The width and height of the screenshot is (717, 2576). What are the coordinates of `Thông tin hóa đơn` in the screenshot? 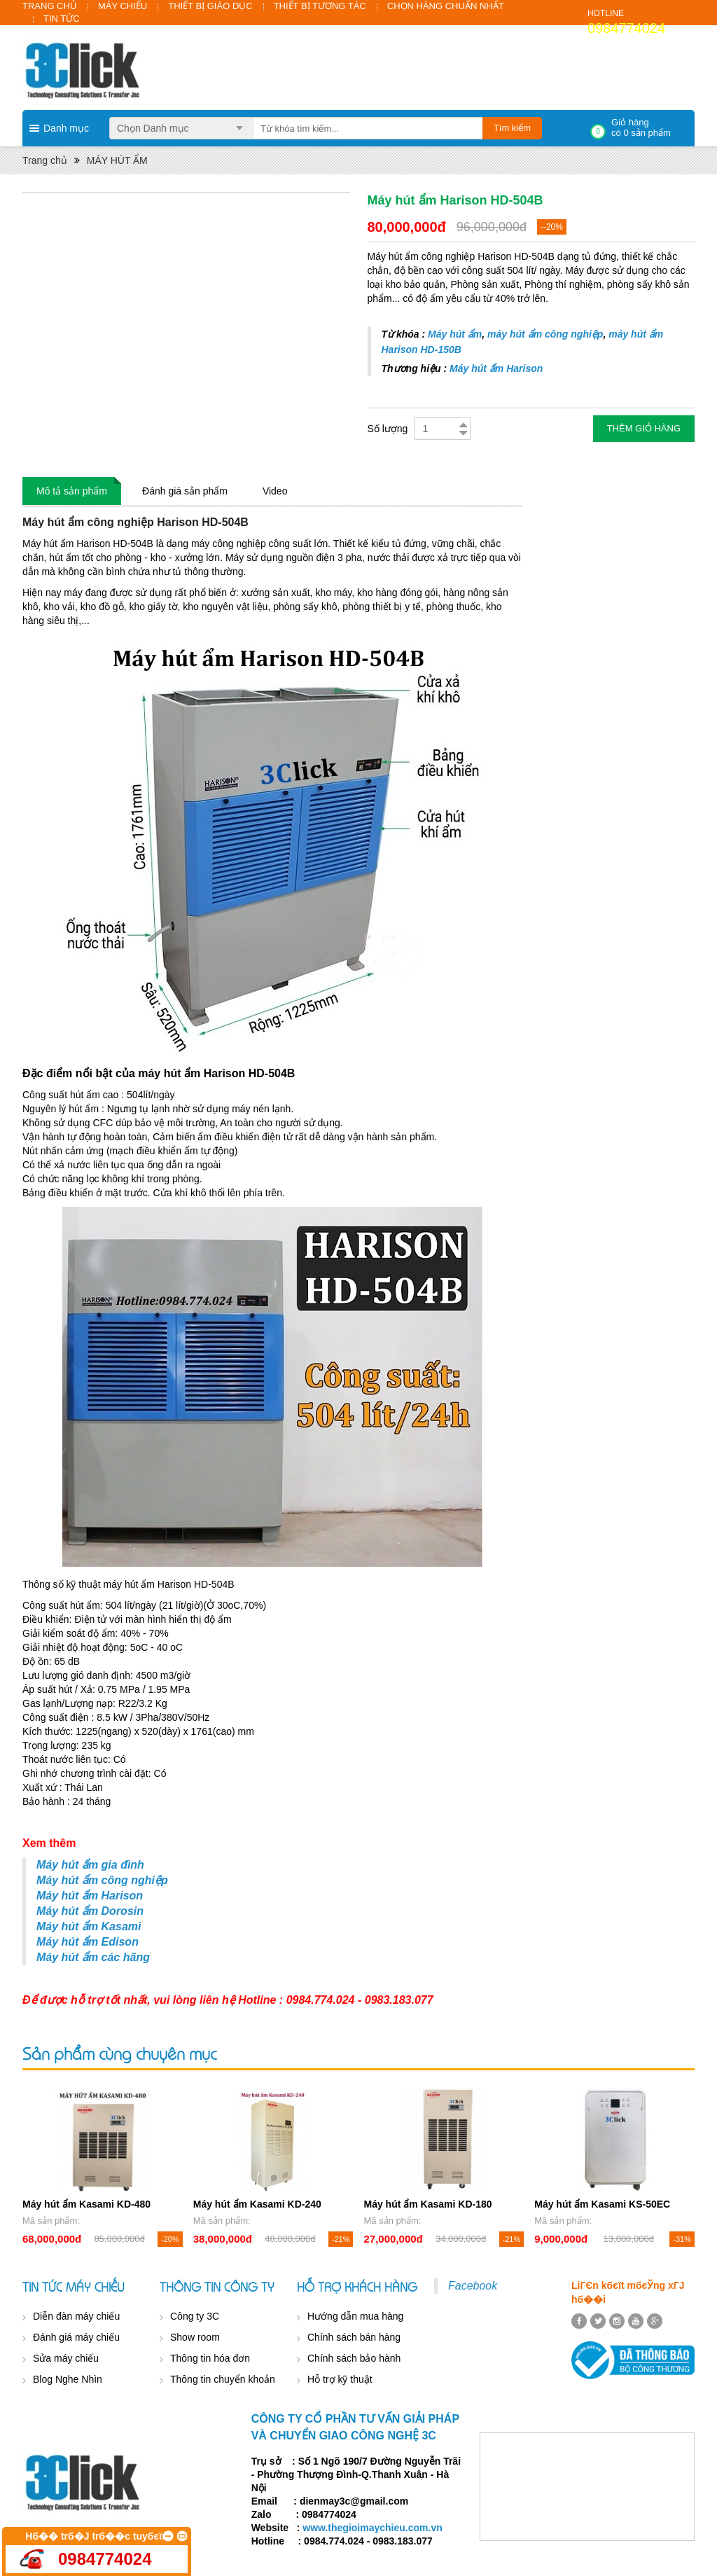 It's located at (210, 2358).